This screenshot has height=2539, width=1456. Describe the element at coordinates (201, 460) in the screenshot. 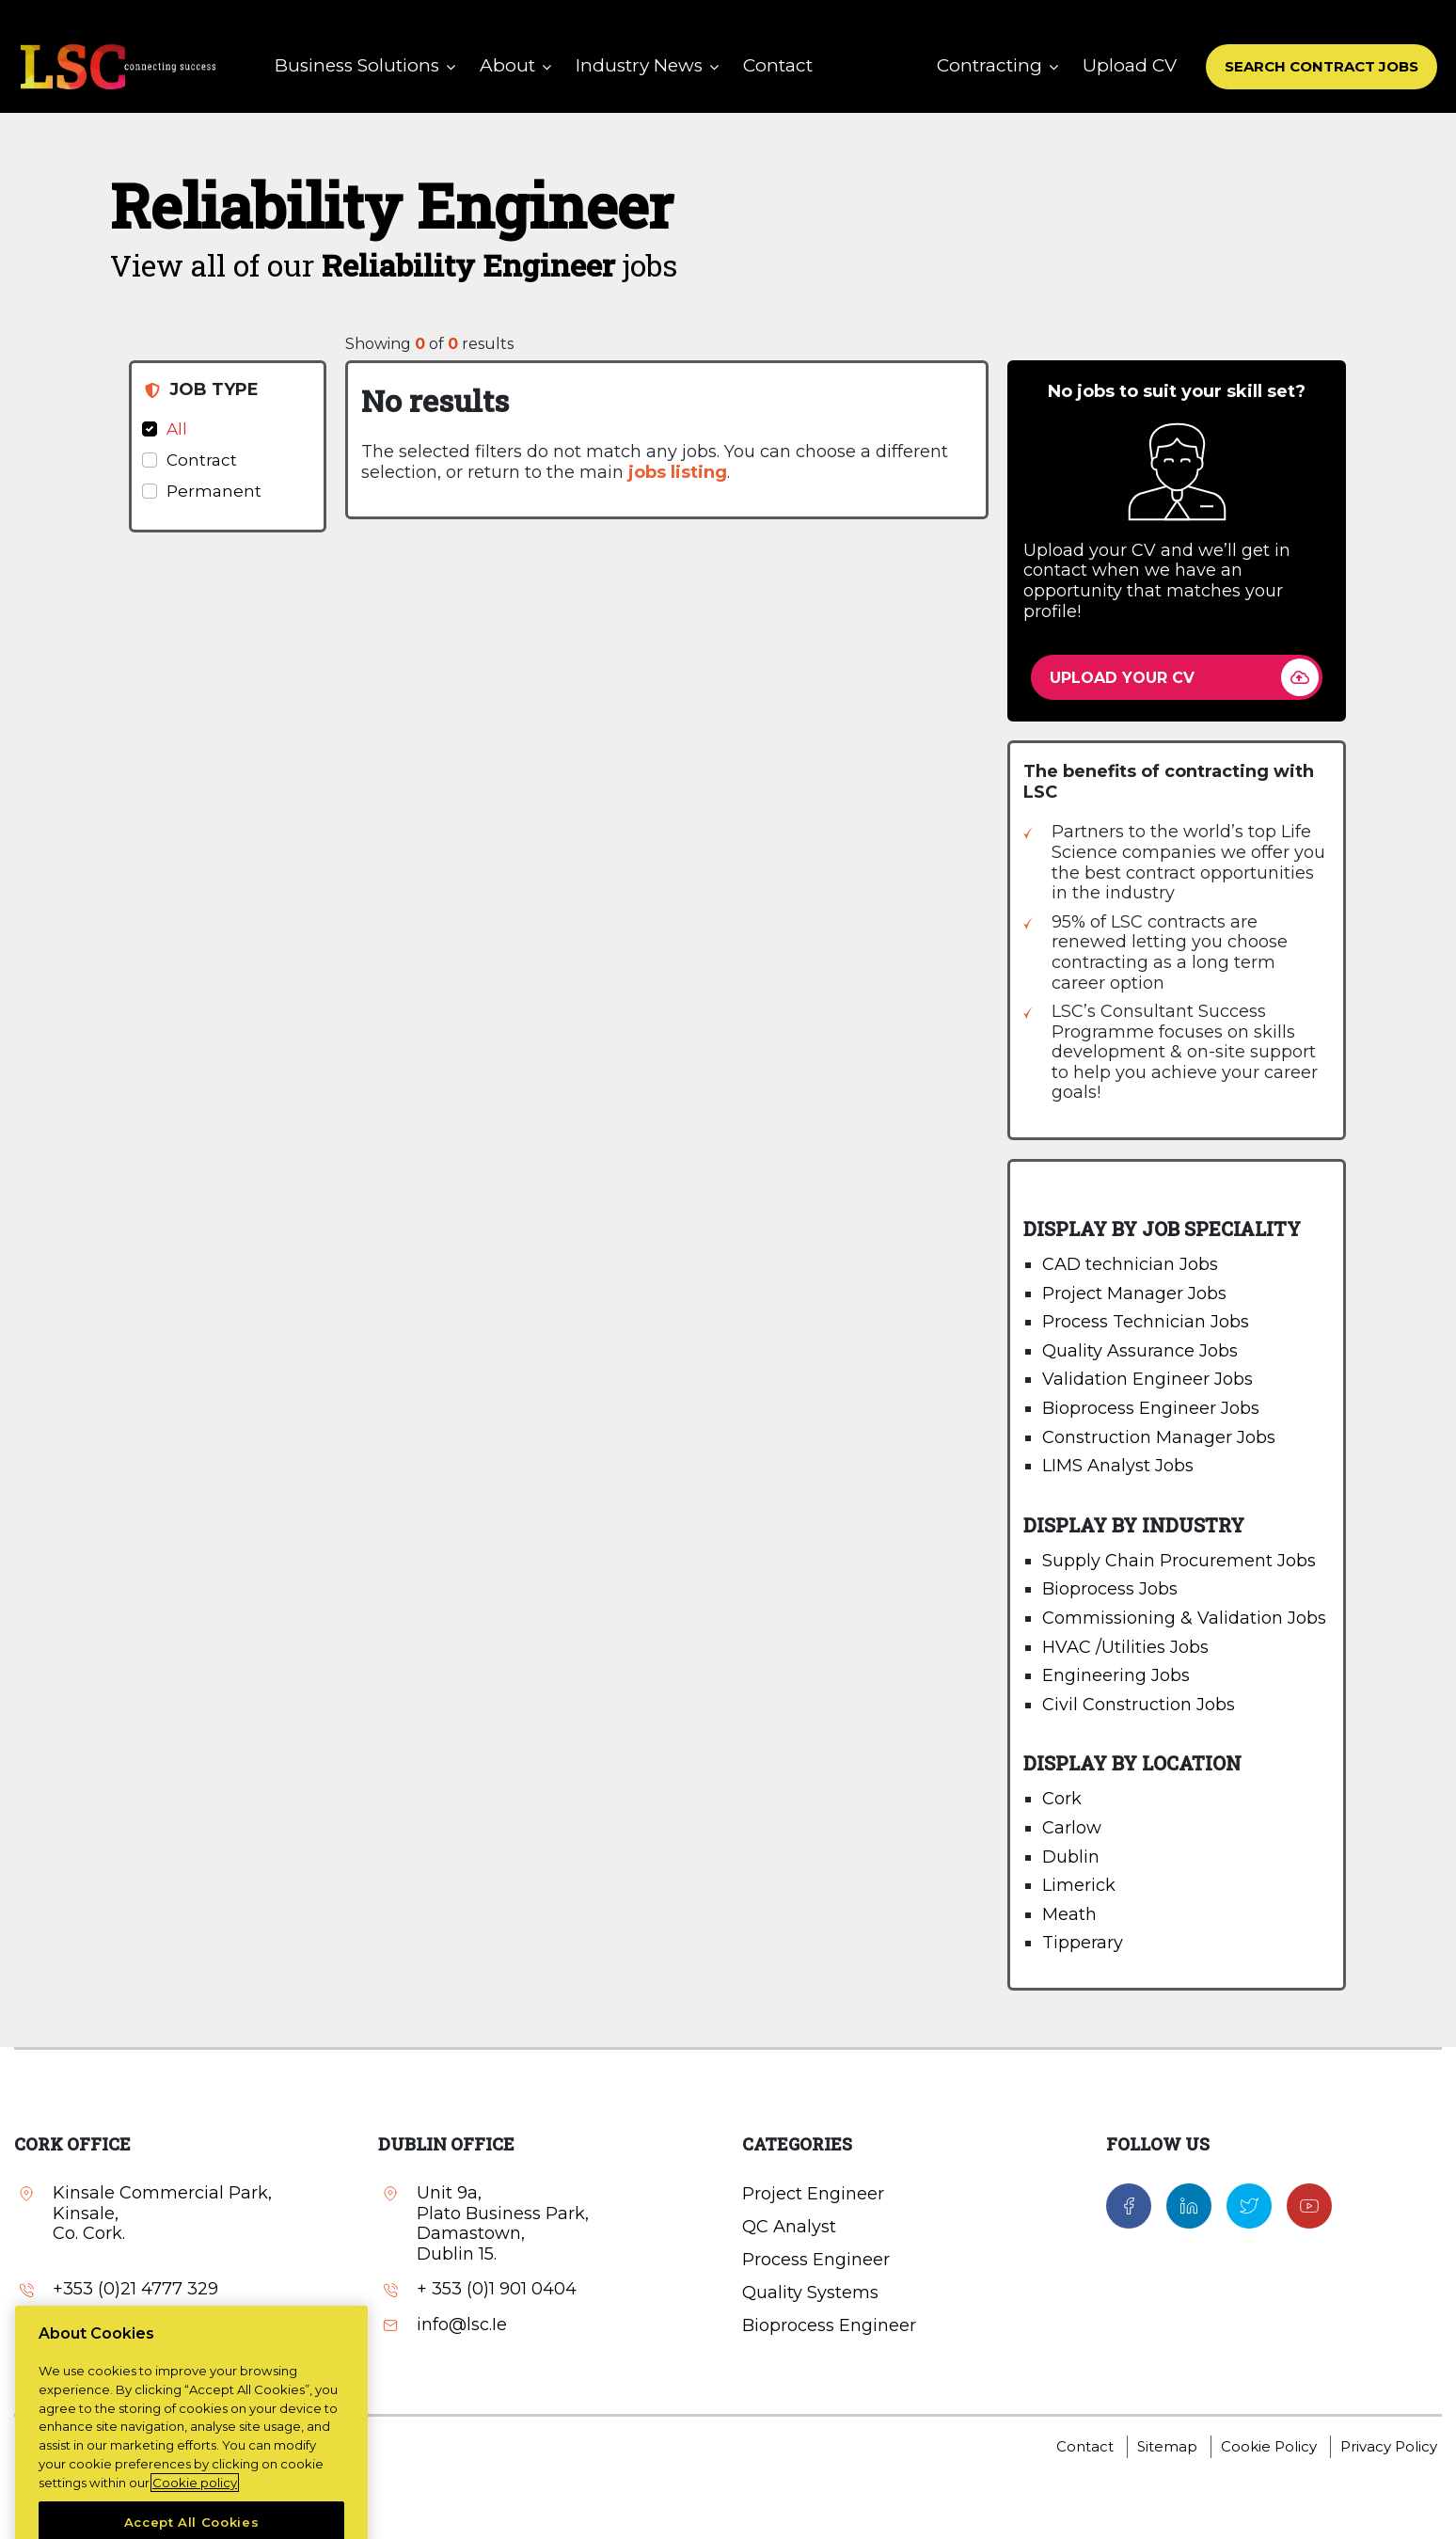

I see `Contract` at that location.